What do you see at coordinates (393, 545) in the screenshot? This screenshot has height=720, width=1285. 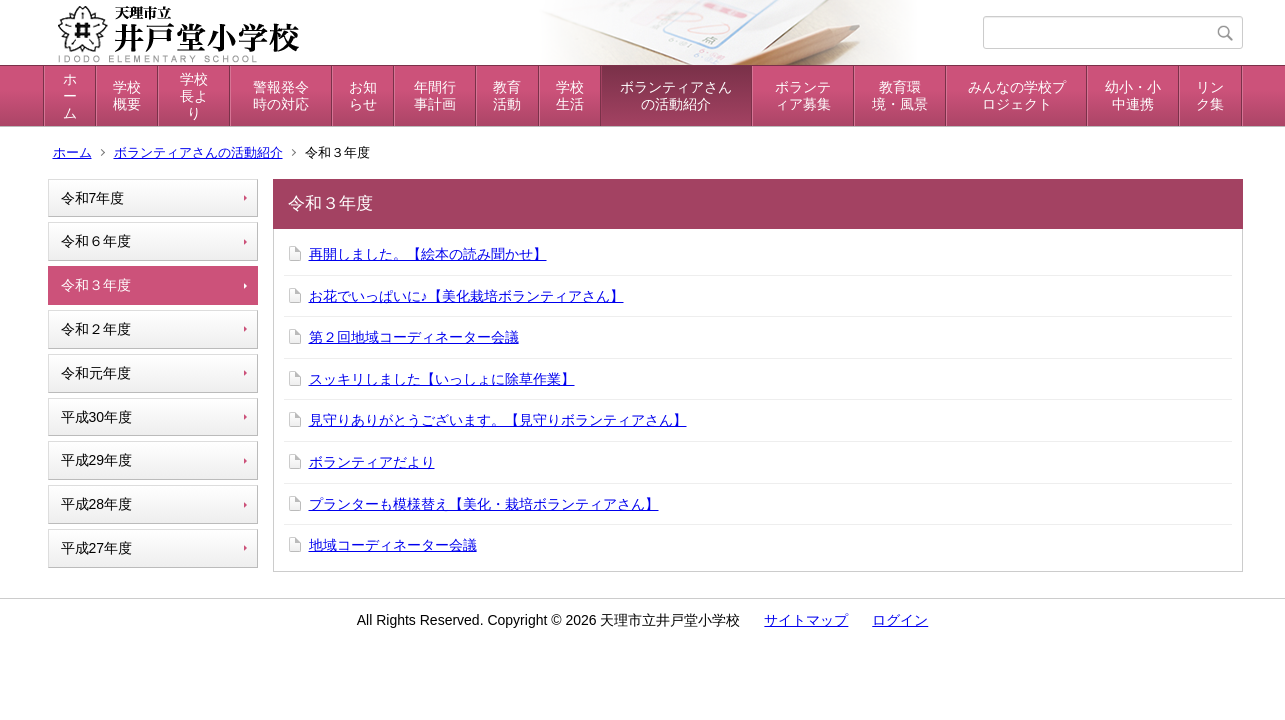 I see `地域コーディネーター会議` at bounding box center [393, 545].